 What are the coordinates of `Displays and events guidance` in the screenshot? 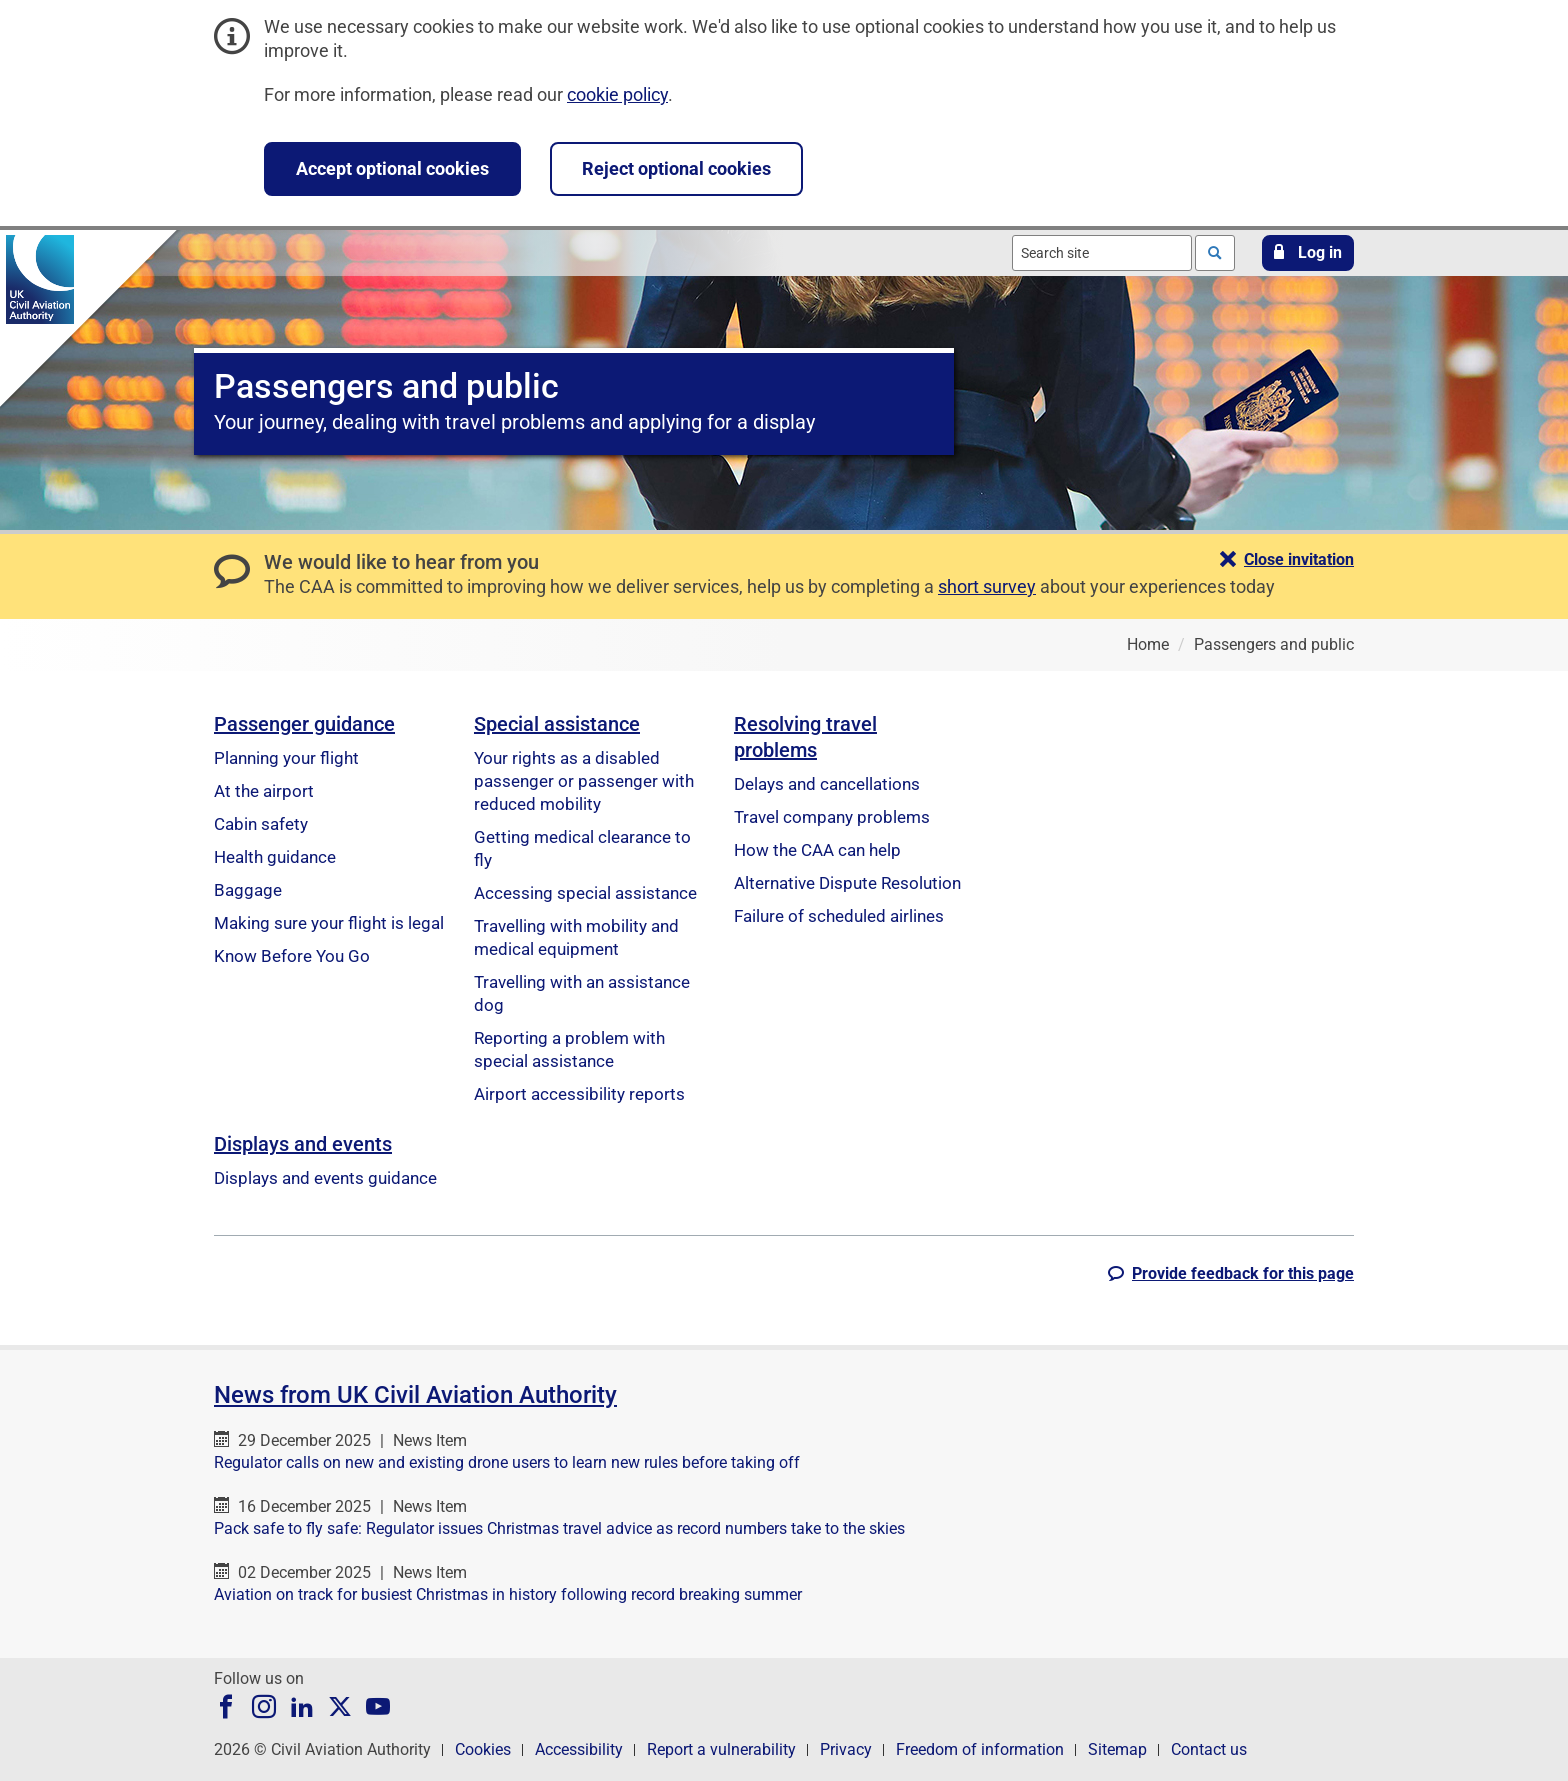 It's located at (325, 1178).